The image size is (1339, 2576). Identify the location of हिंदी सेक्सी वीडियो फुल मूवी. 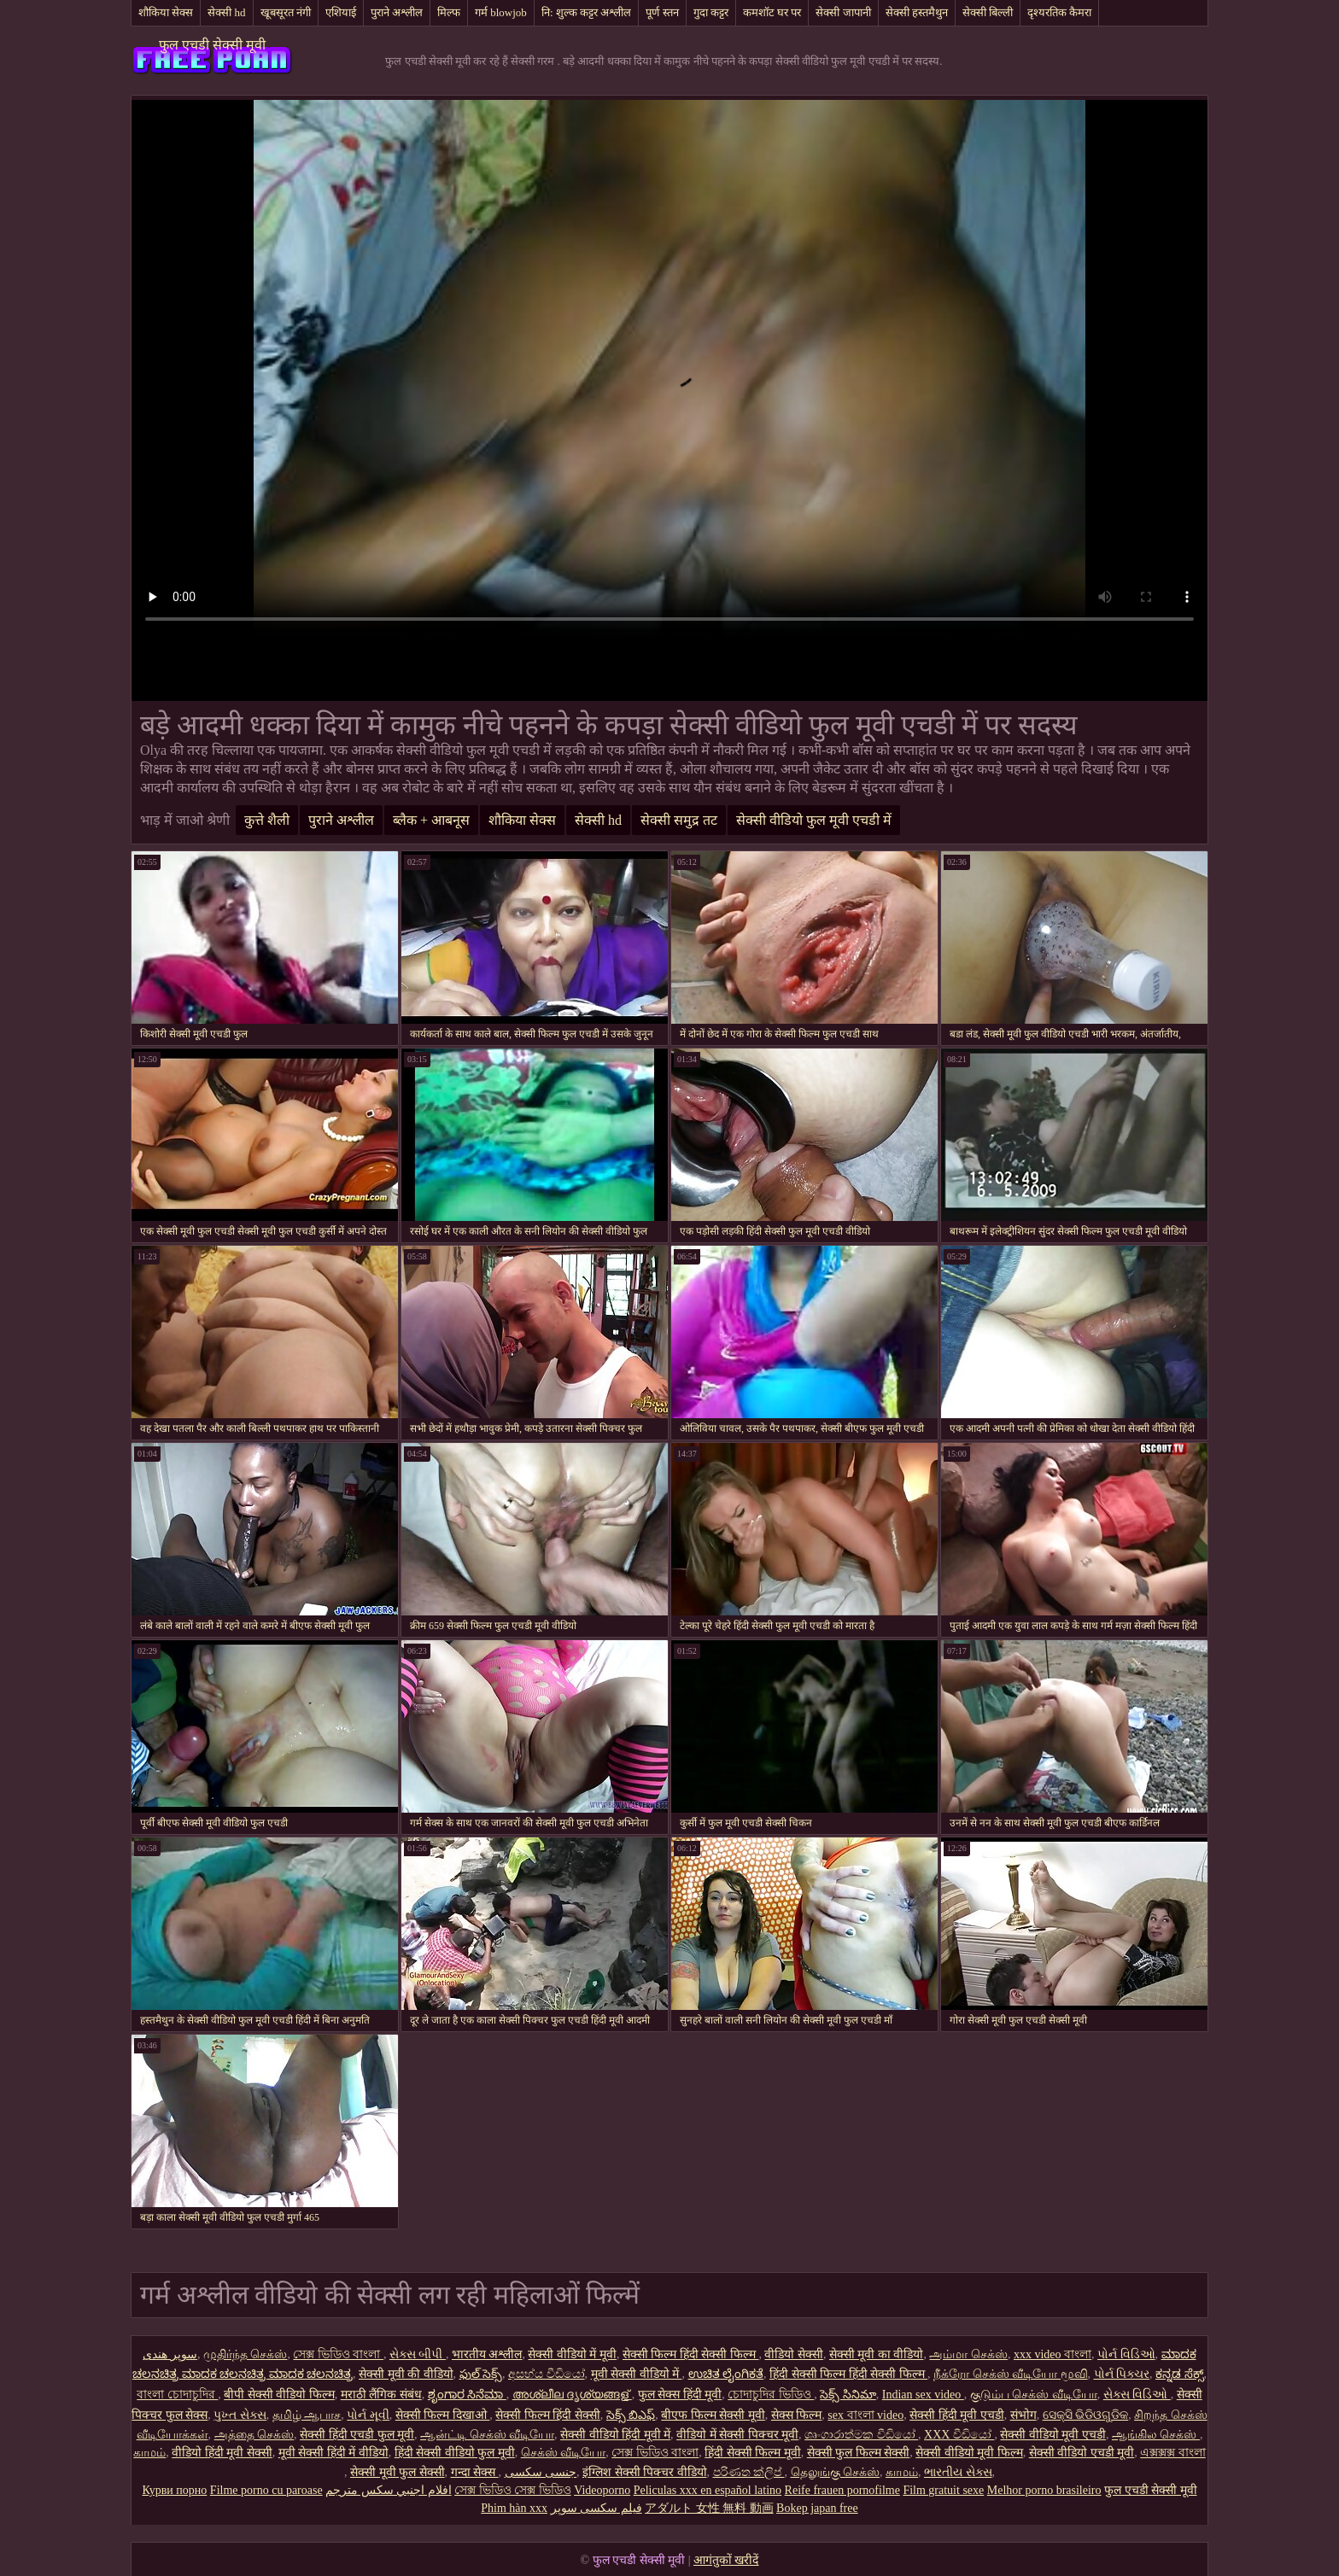
(455, 2452).